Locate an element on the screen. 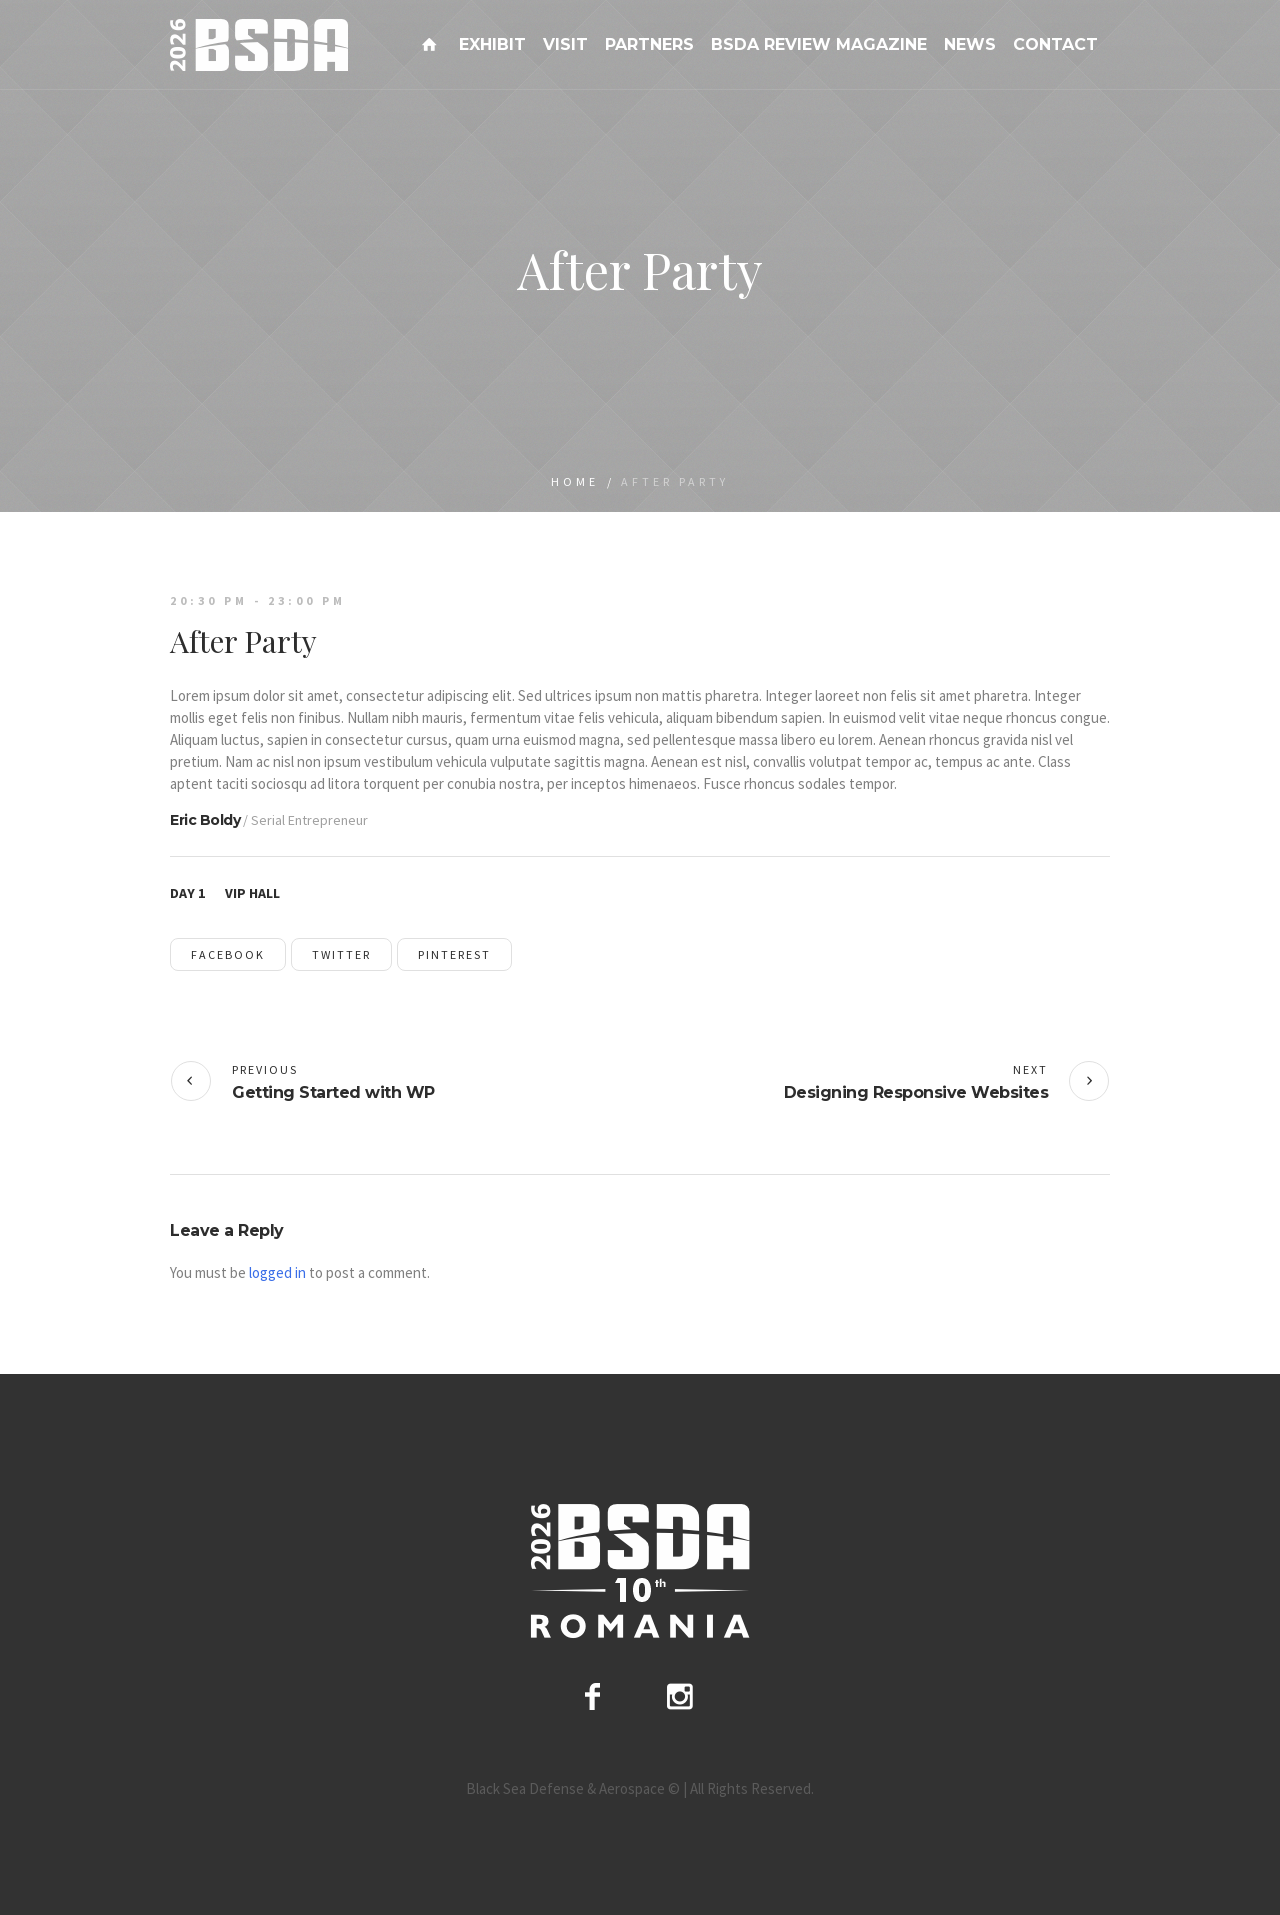  Day 1 is located at coordinates (187, 893).